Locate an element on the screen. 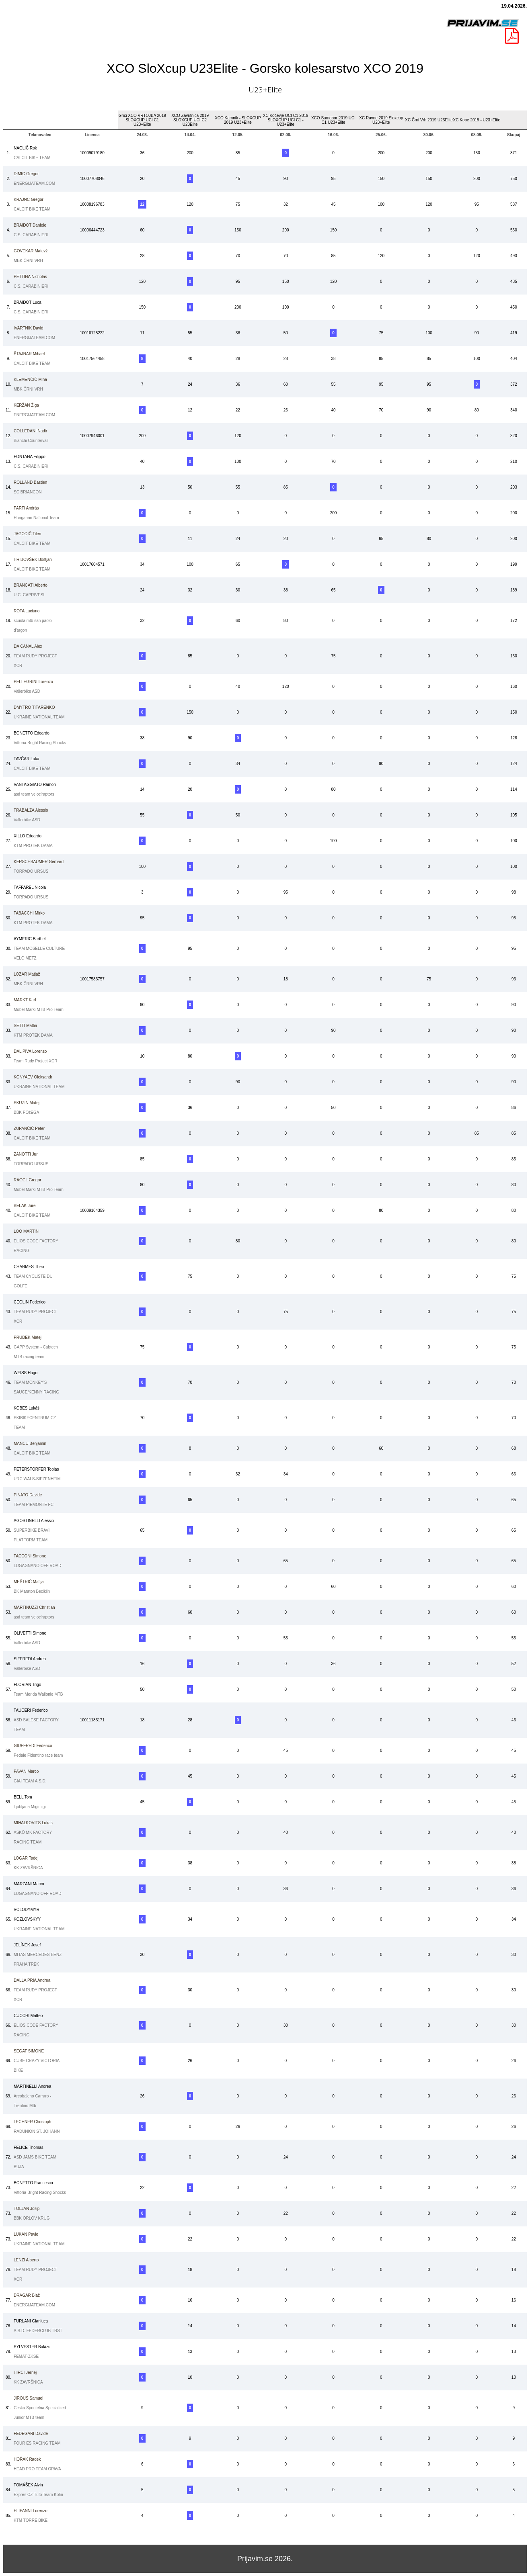 The width and height of the screenshot is (530, 2576). Mihael is located at coordinates (29, 354).